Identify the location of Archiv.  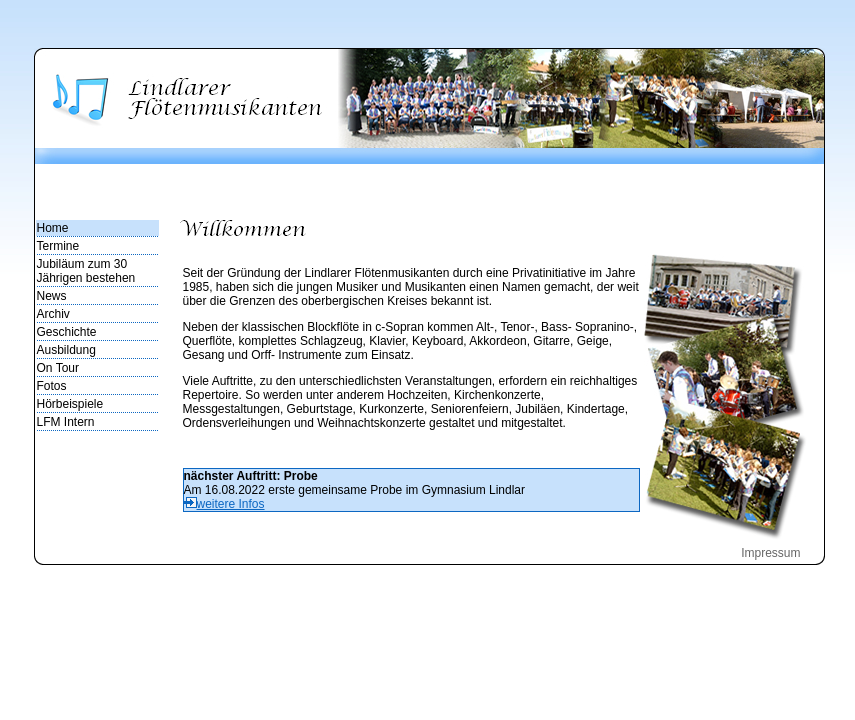
(53, 314).